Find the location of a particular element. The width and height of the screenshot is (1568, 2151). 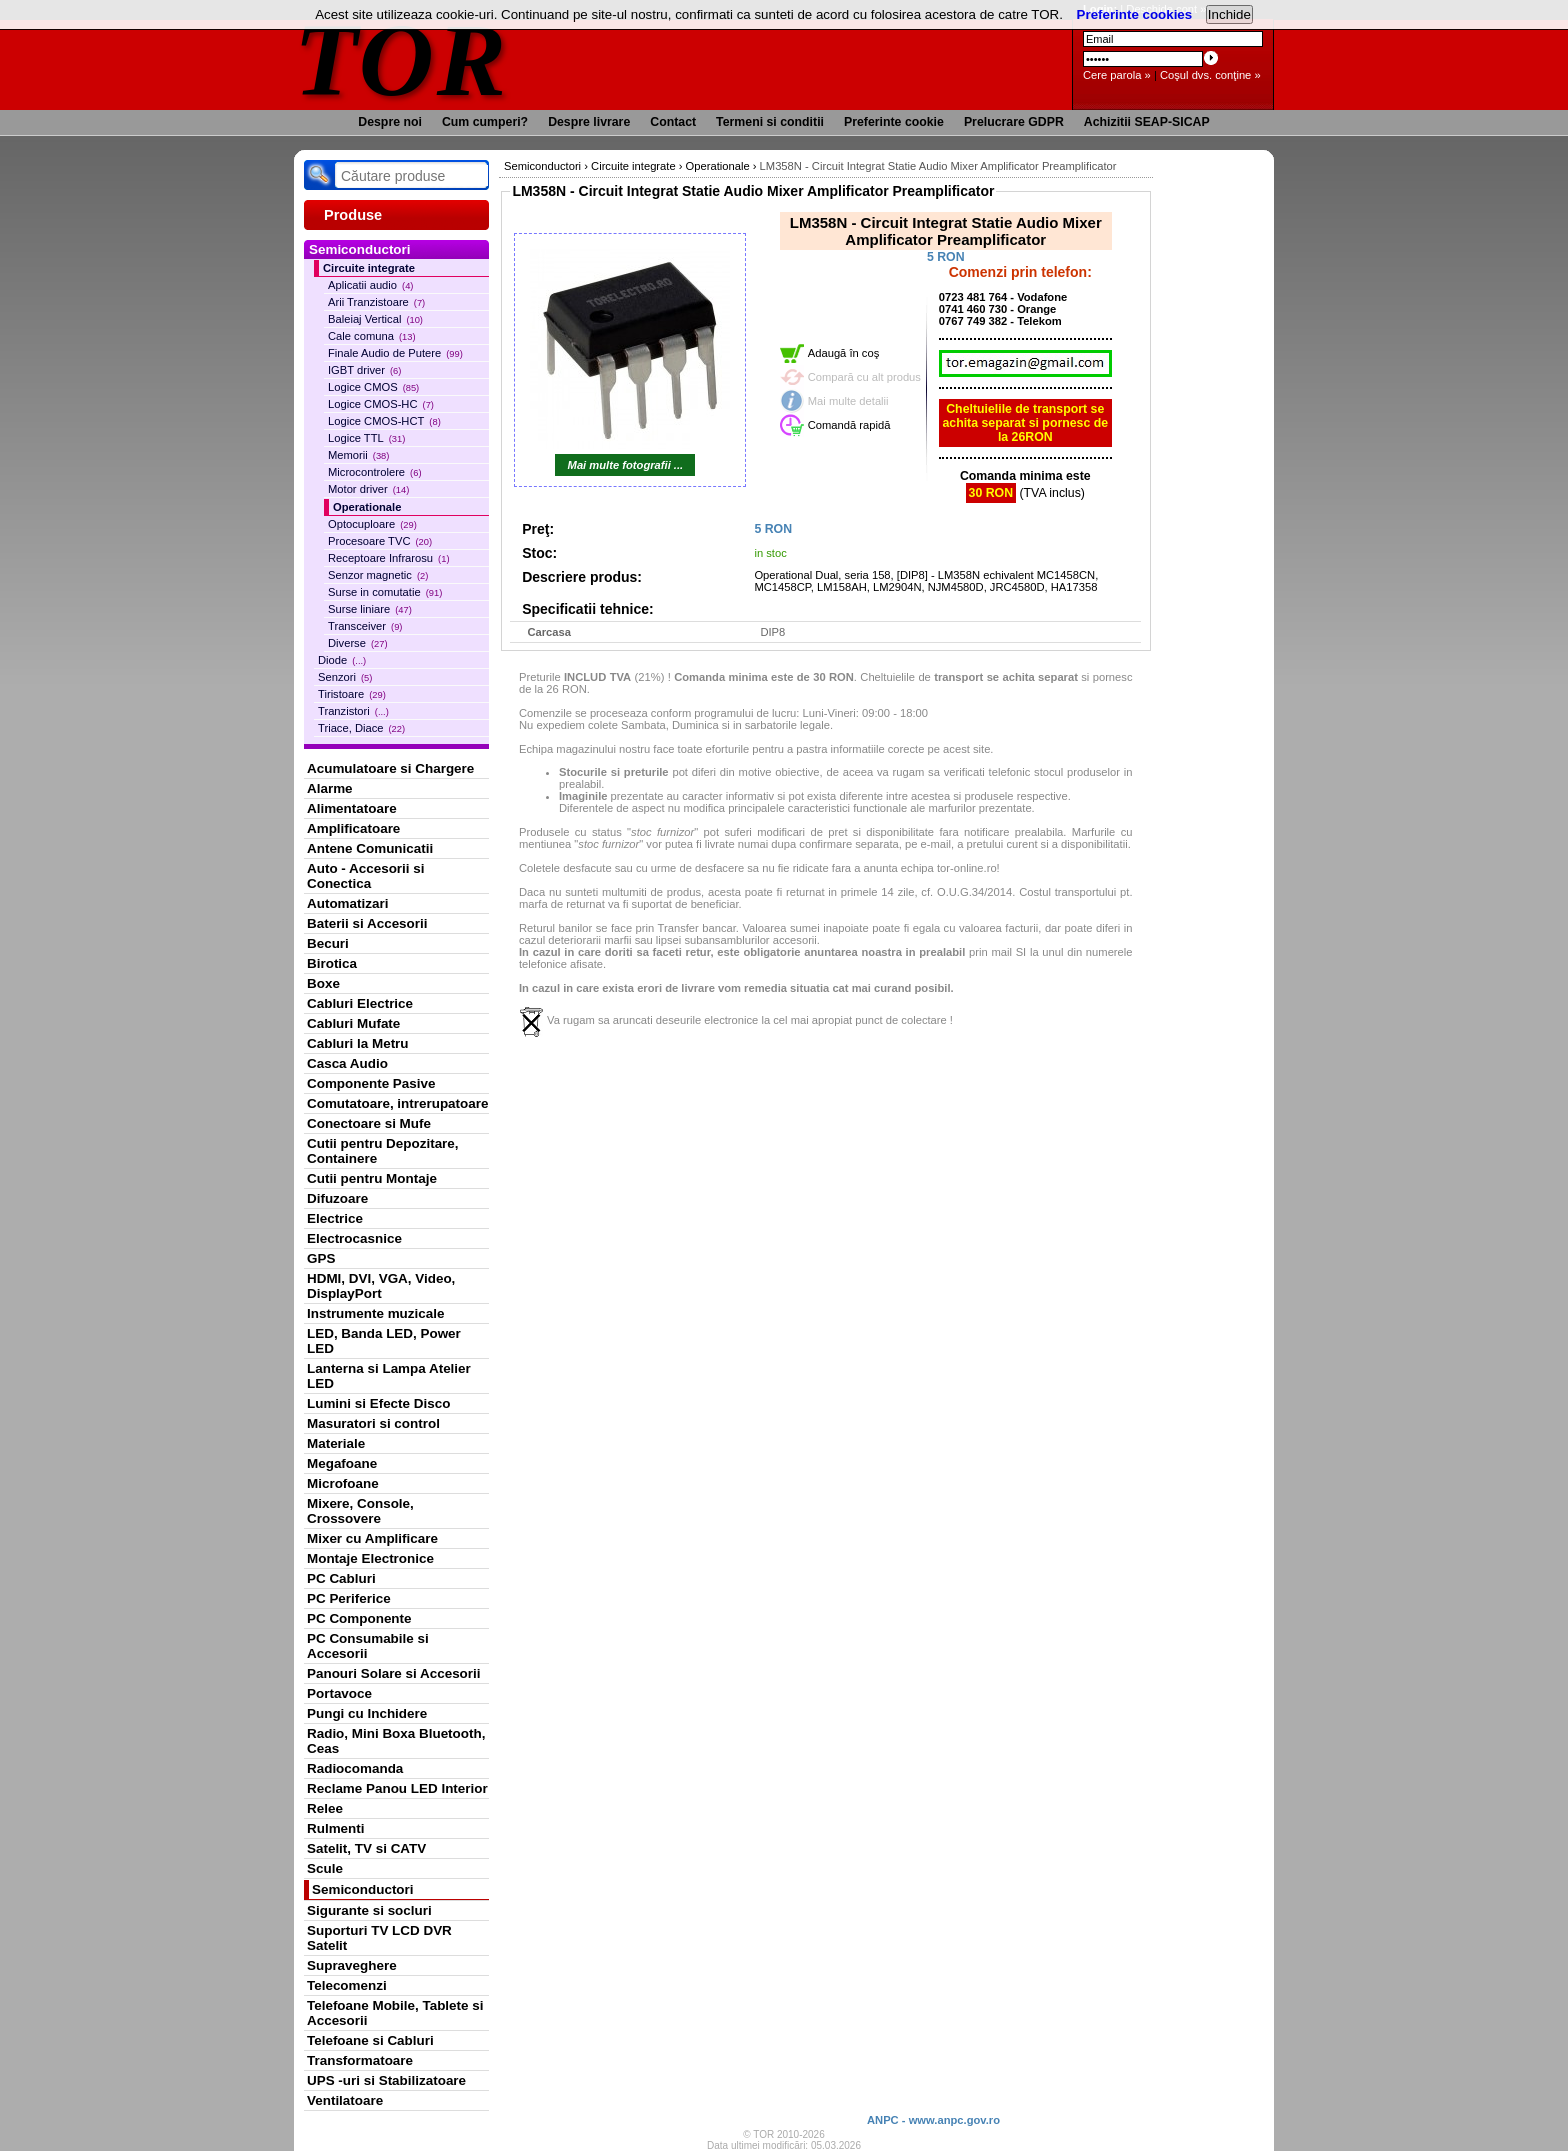

Tiristoare is located at coordinates (352, 694).